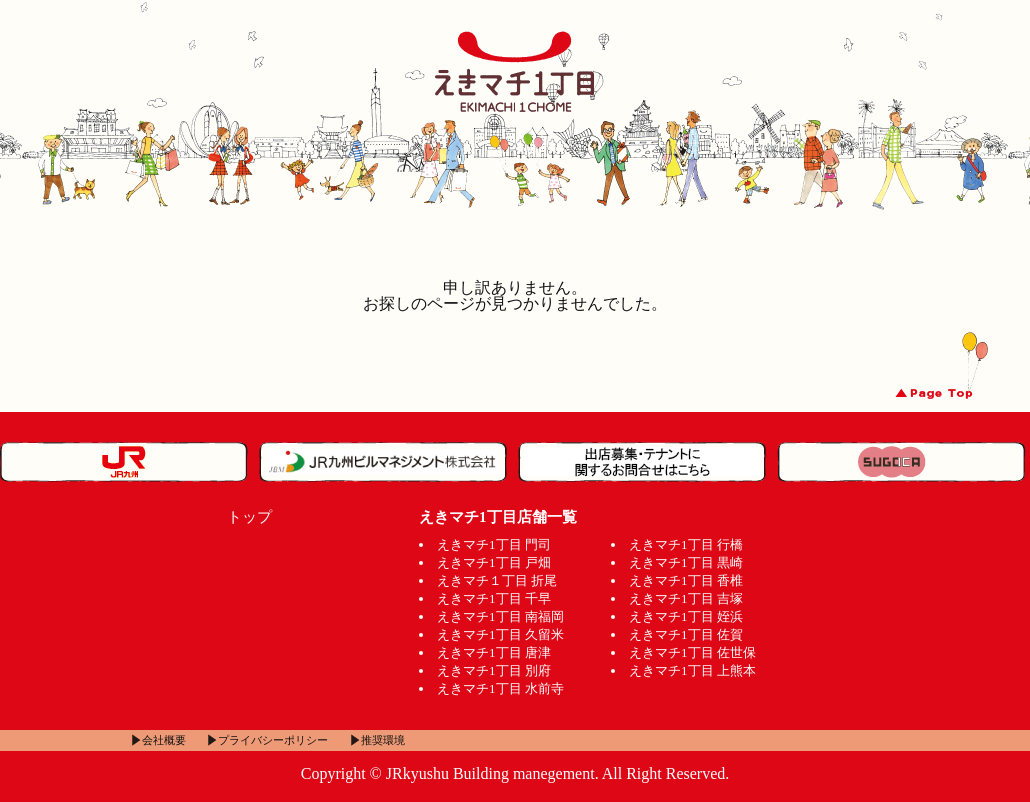 Image resolution: width=1030 pixels, height=802 pixels. Describe the element at coordinates (497, 580) in the screenshot. I see `えきマチ１丁目 折尾` at that location.